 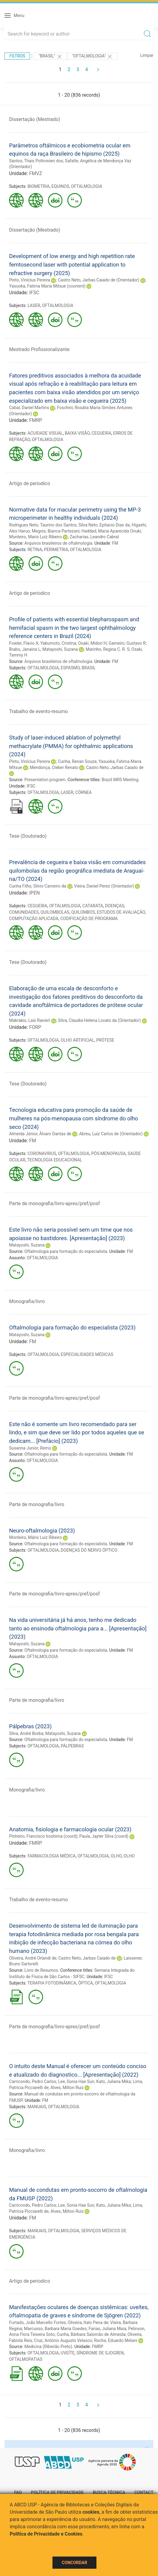 I want to click on Cunha Filho, Silvio Carneiro da, so click(x=37, y=886).